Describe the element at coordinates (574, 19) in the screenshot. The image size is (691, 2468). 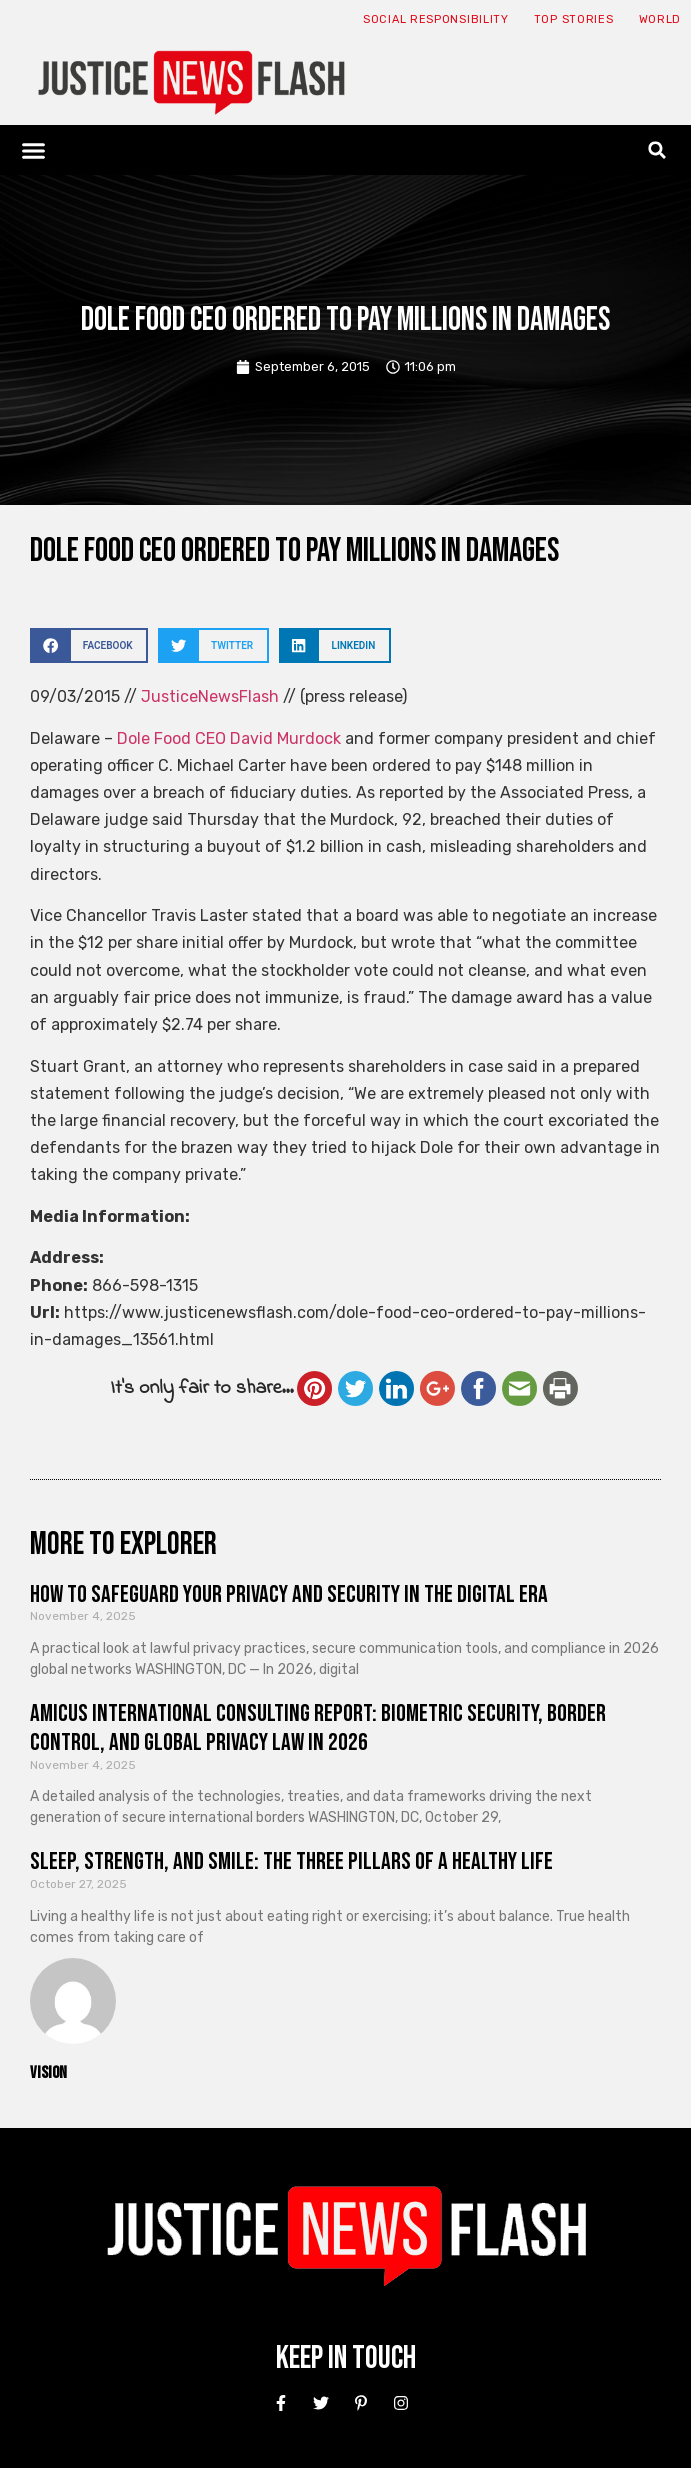
I see `Top Stories` at that location.